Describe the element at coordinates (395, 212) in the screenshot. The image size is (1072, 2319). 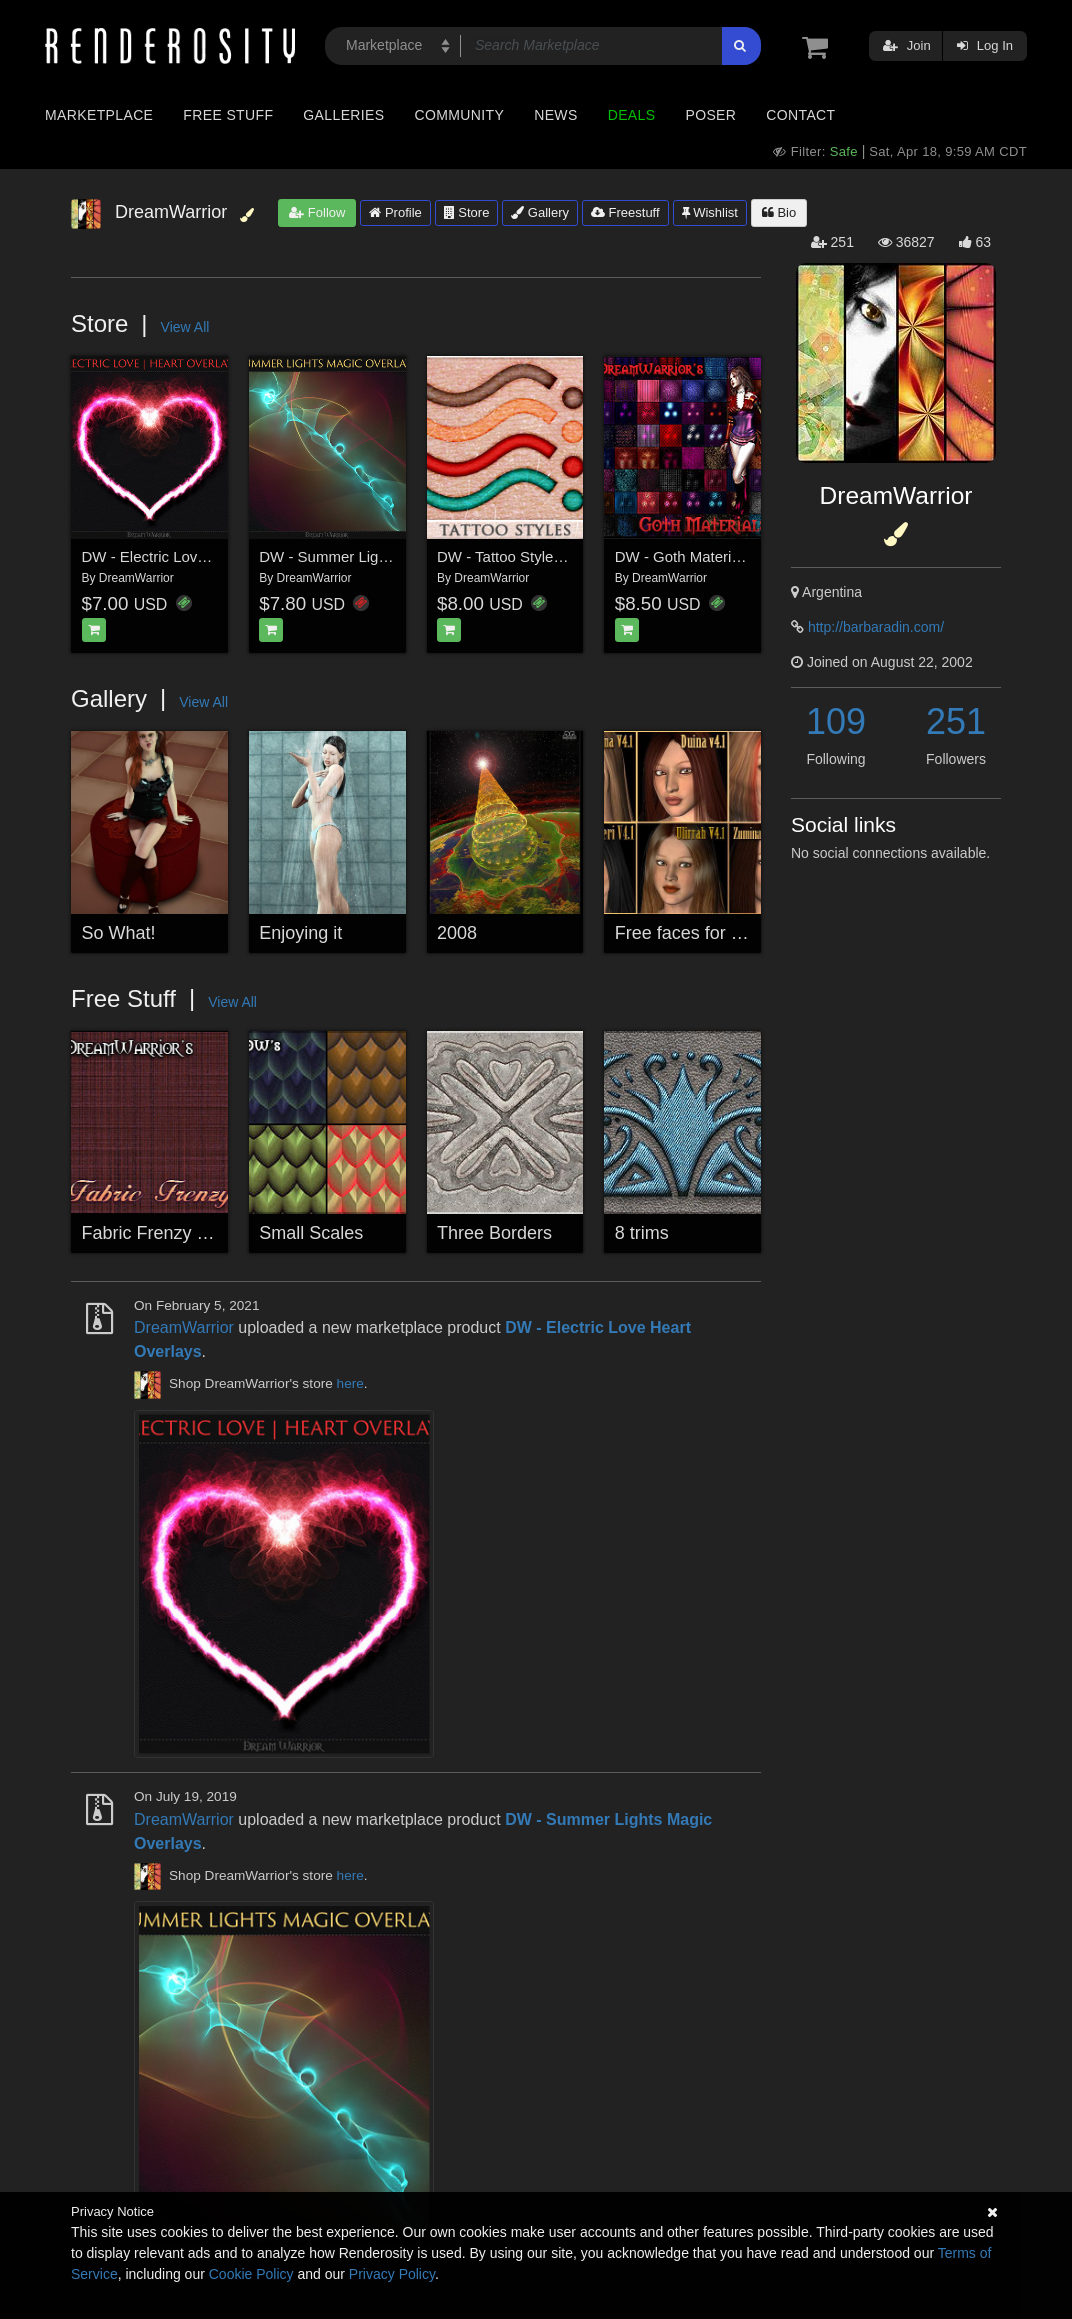
I see `Profile` at that location.